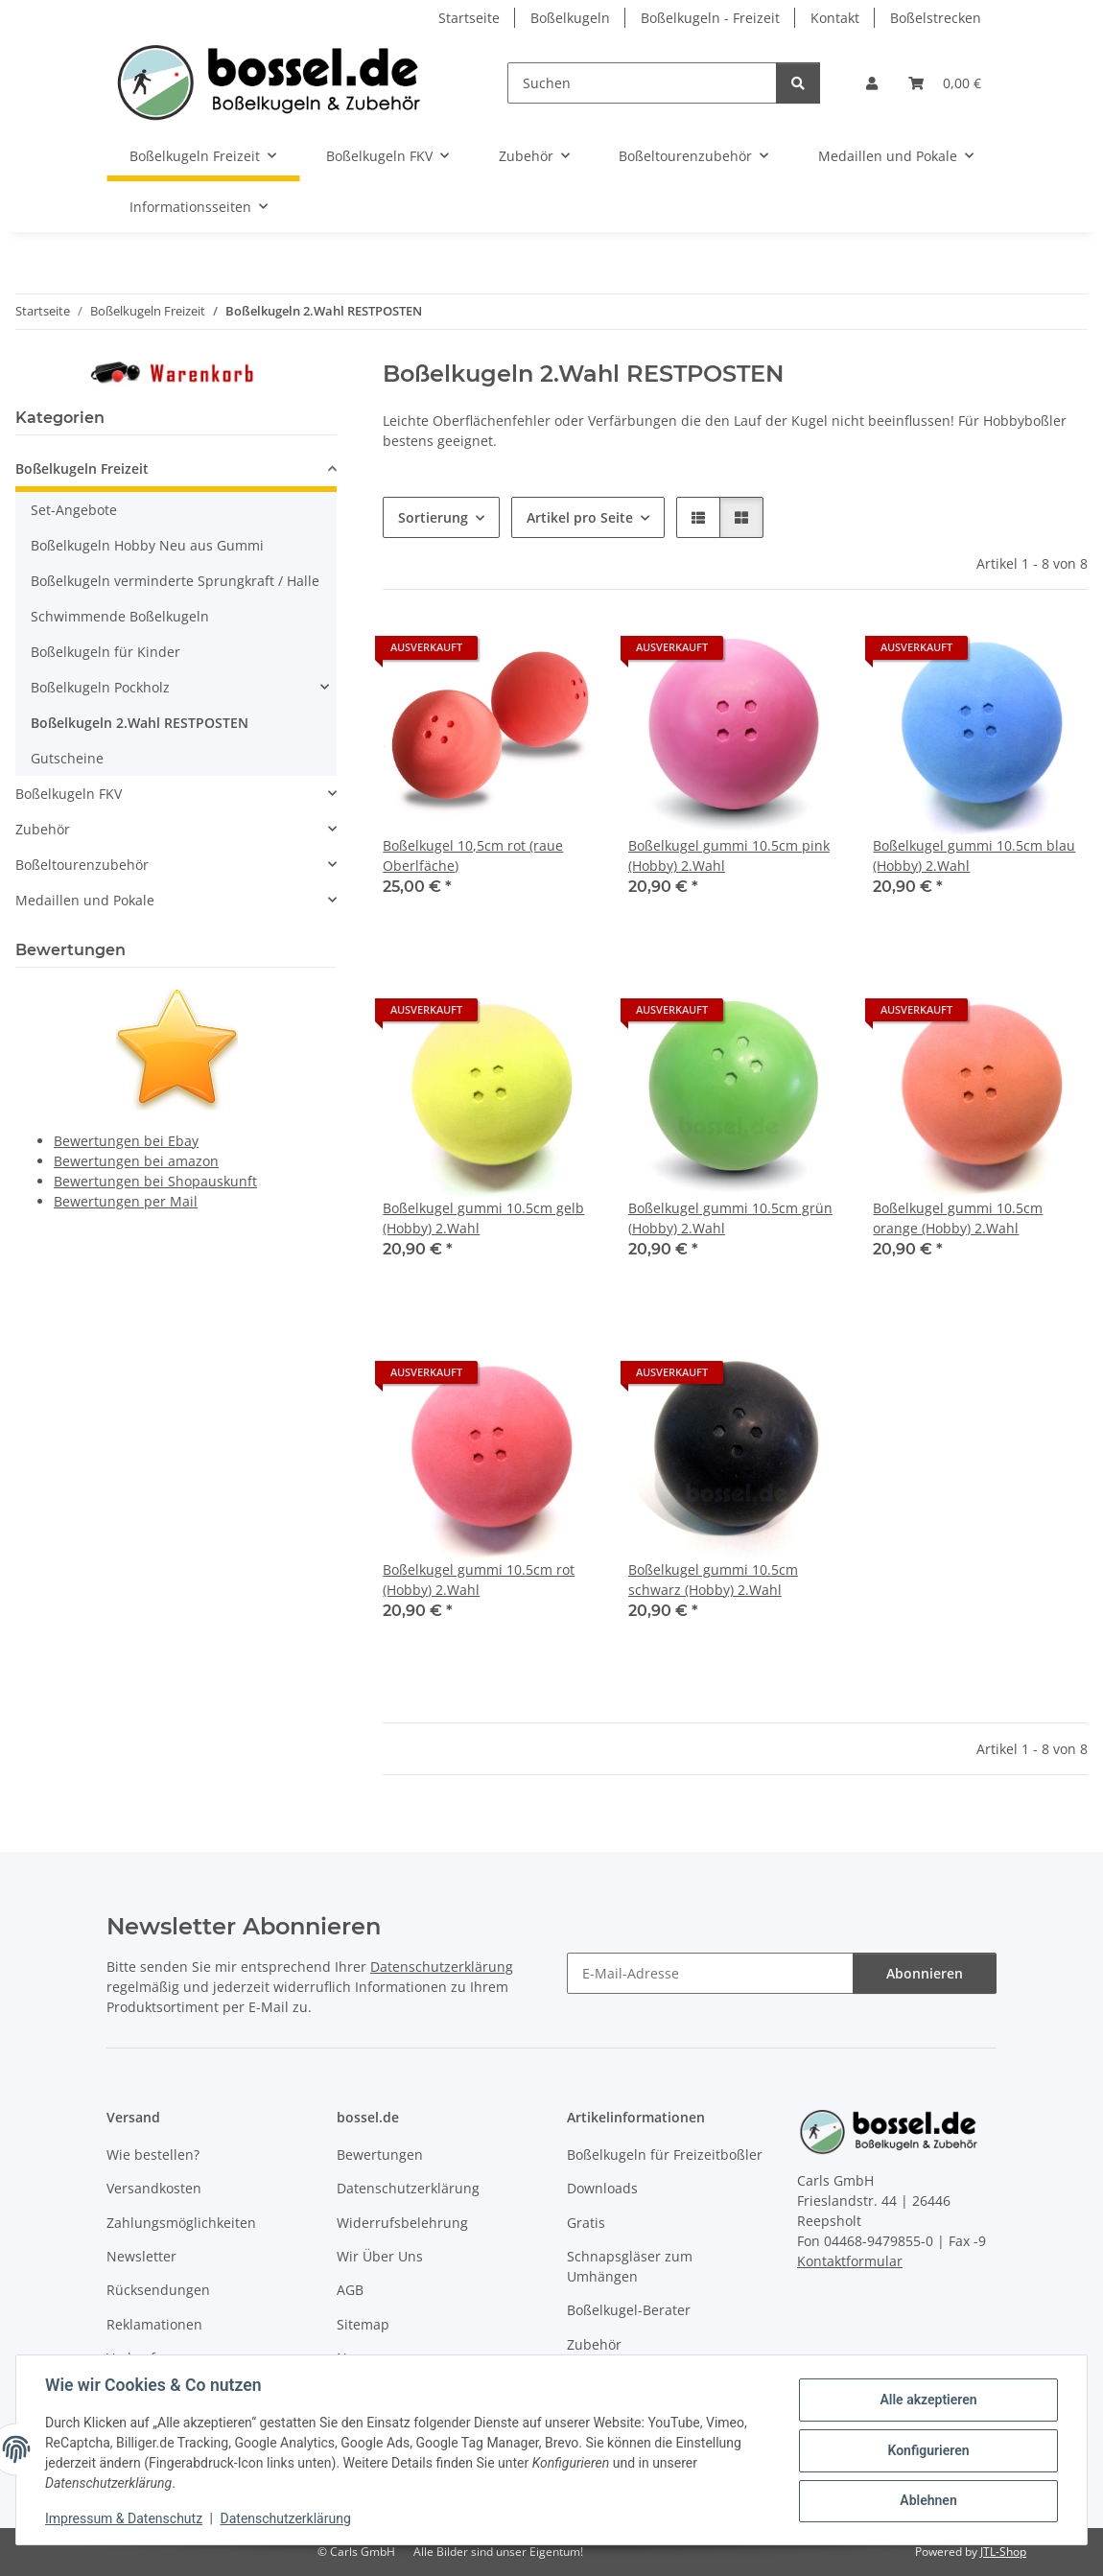 The width and height of the screenshot is (1103, 2576). Describe the element at coordinates (74, 510) in the screenshot. I see `Set-Angebote` at that location.